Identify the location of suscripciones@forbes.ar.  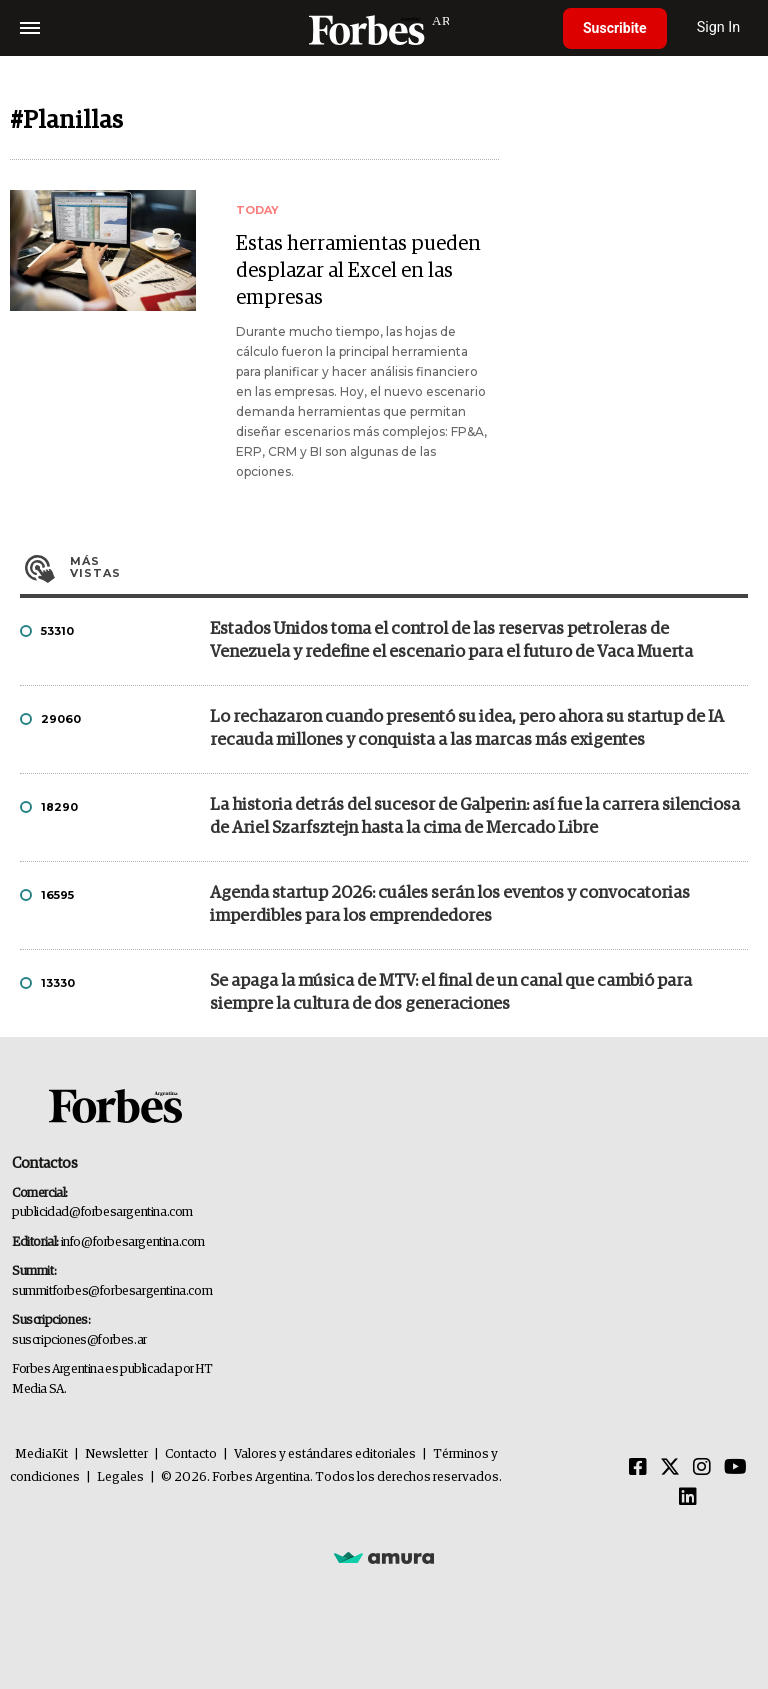
(79, 1340).